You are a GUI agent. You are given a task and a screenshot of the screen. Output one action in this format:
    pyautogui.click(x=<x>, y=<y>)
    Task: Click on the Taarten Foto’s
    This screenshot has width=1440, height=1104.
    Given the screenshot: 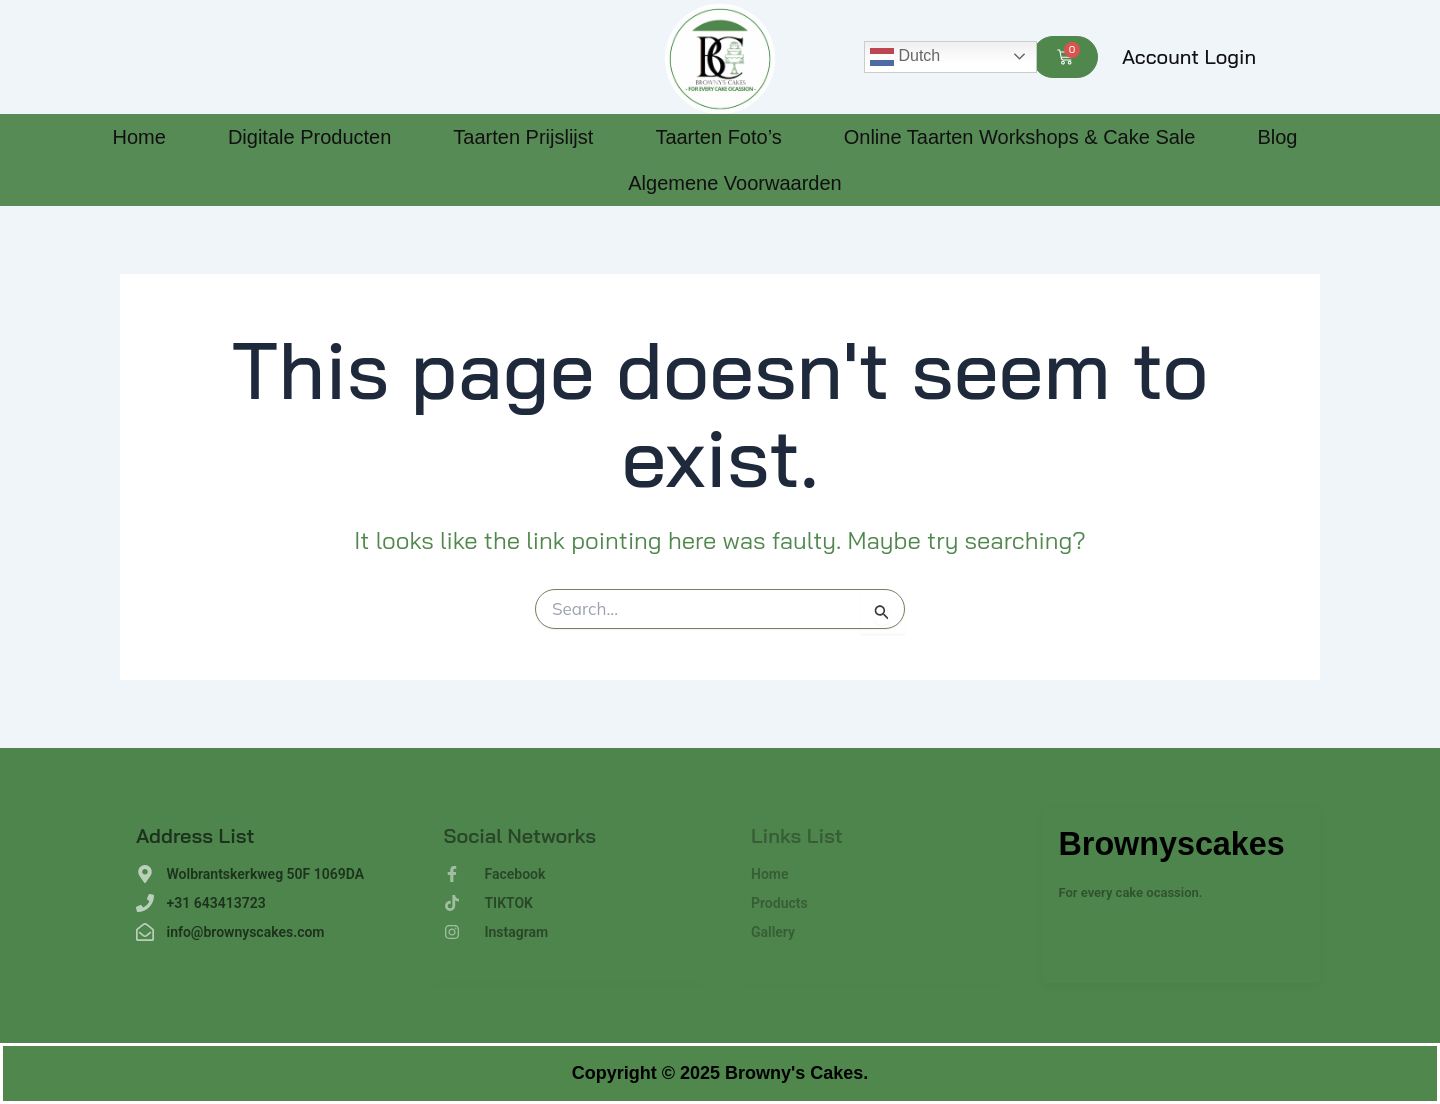 What is the action you would take?
    pyautogui.click(x=718, y=137)
    